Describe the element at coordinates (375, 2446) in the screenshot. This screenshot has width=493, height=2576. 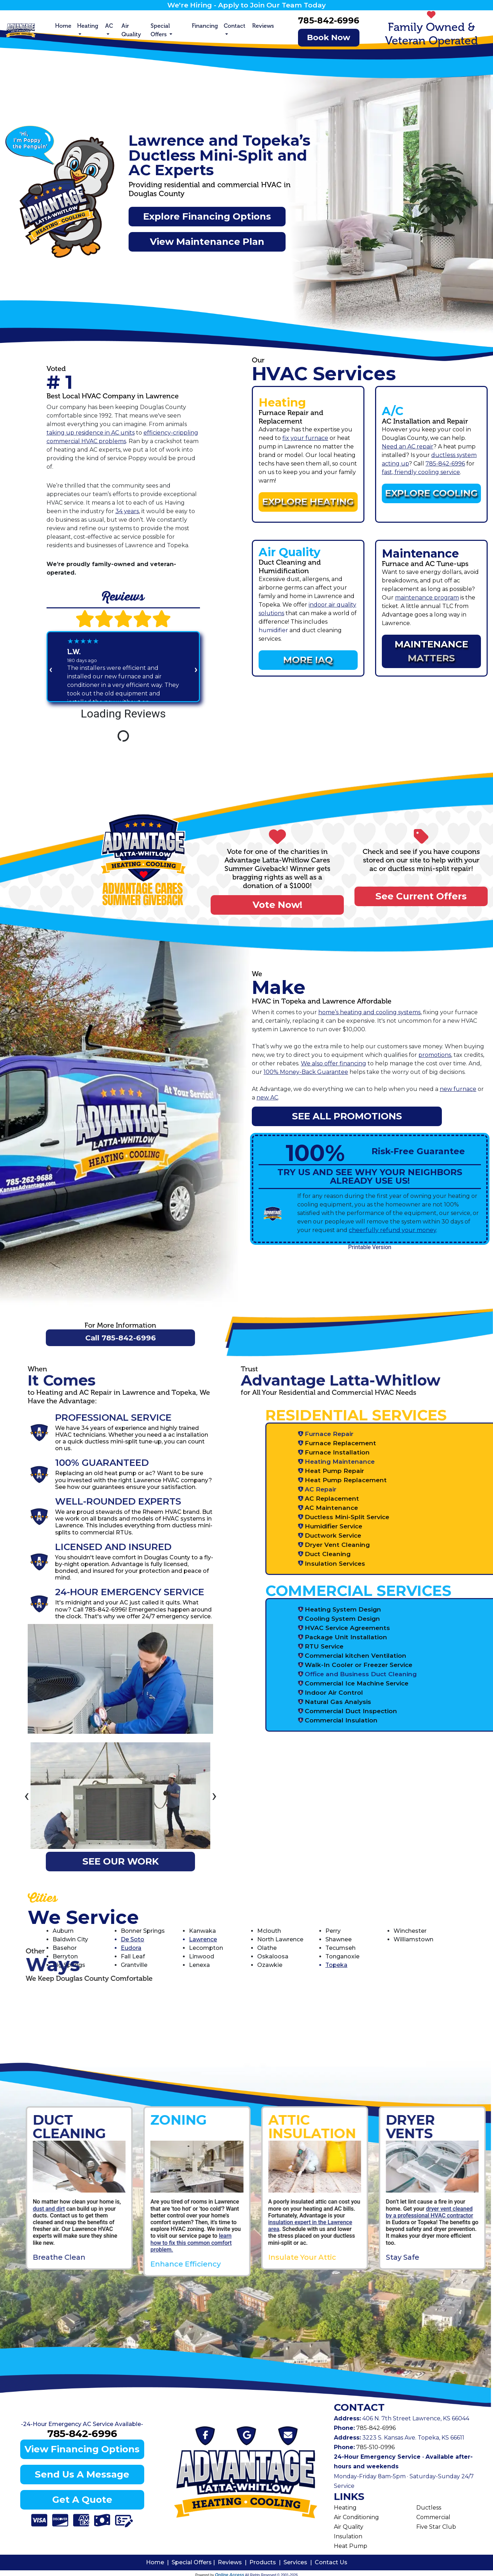
I see `785-510-0996` at that location.